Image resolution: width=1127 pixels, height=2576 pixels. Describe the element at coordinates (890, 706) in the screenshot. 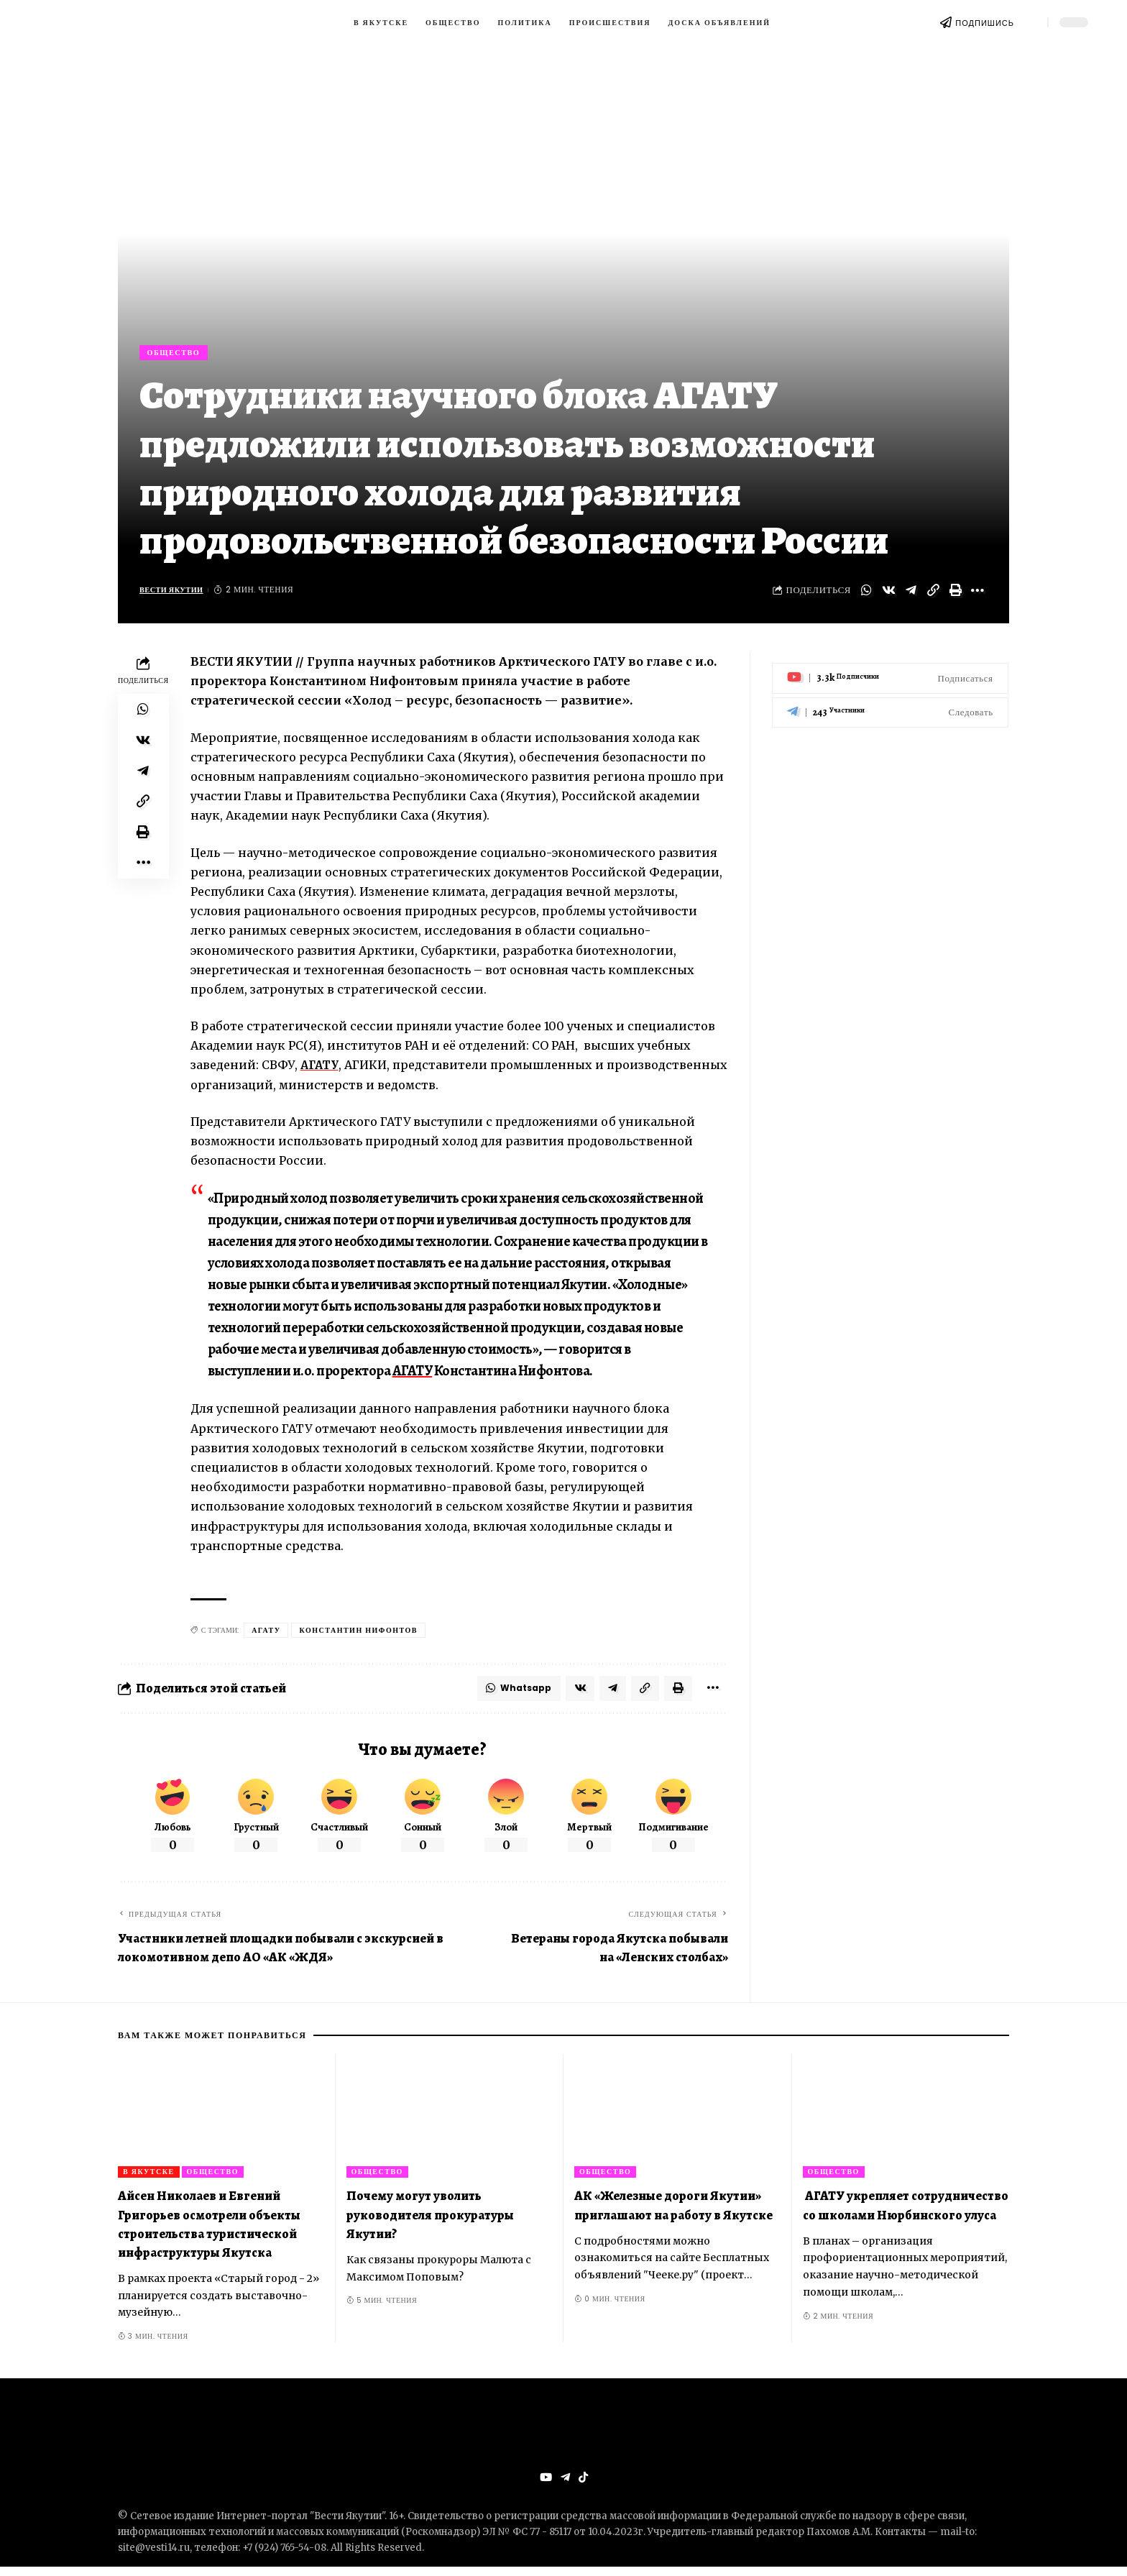

I see `[Telegram]` at that location.